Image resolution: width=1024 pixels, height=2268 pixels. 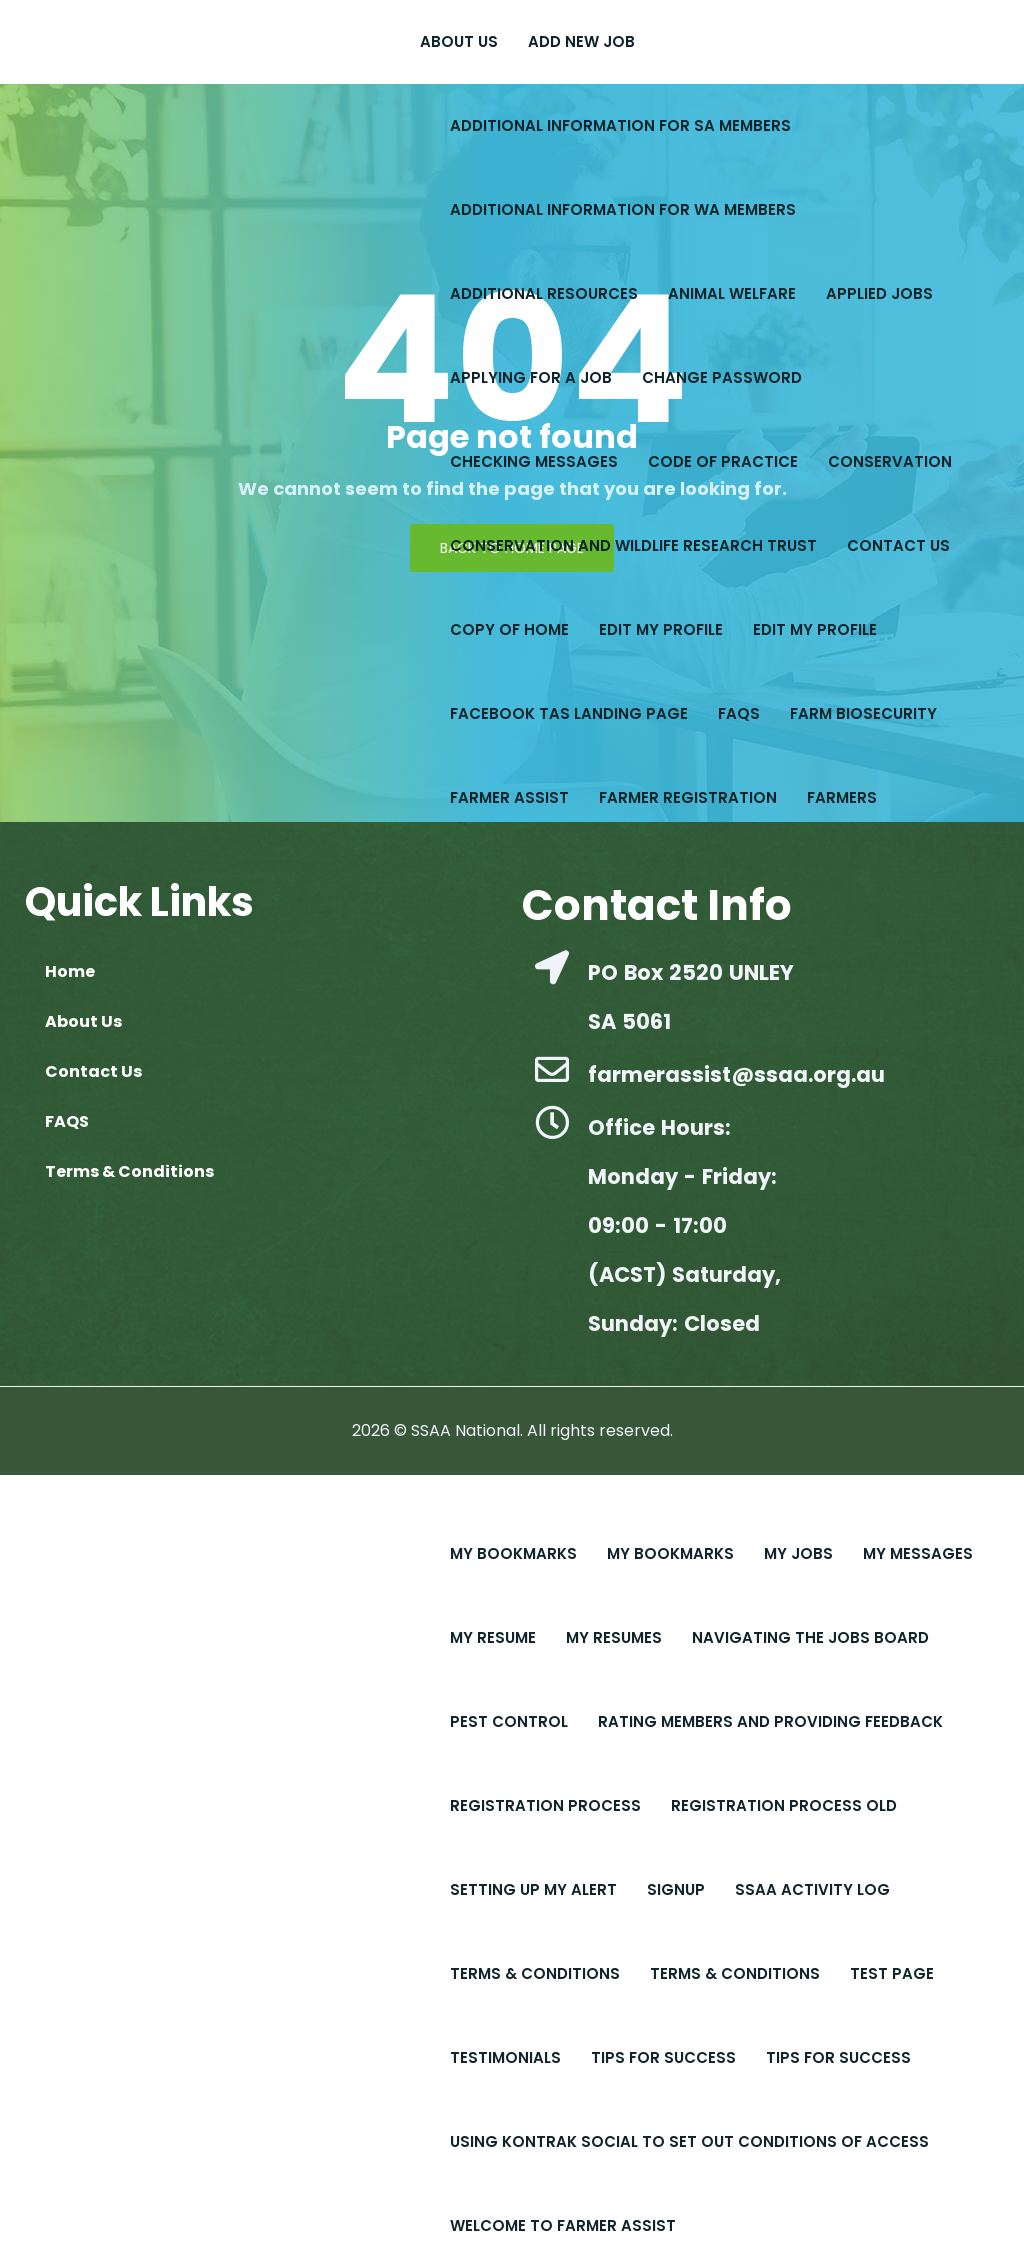 What do you see at coordinates (509, 629) in the screenshot?
I see `copy of Home` at bounding box center [509, 629].